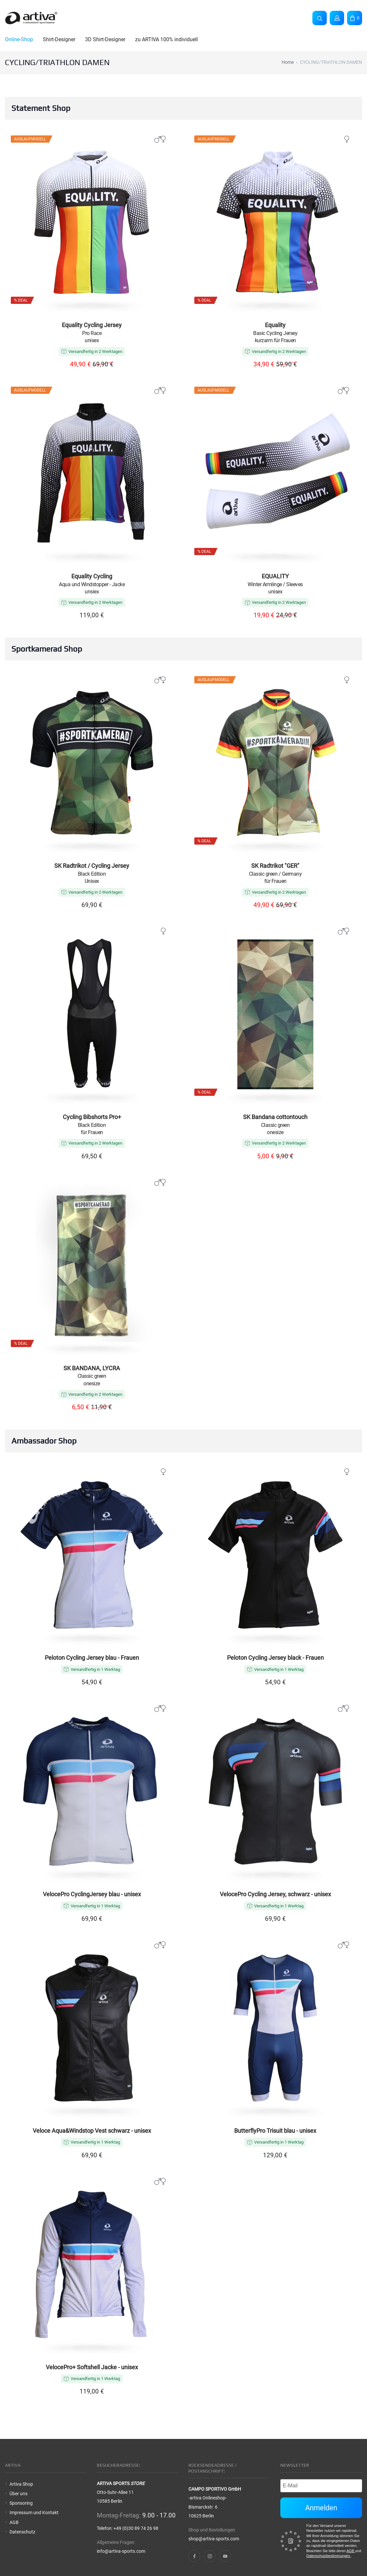 This screenshot has height=2576, width=367. Describe the element at coordinates (92, 591) in the screenshot. I see `unsiex` at that location.